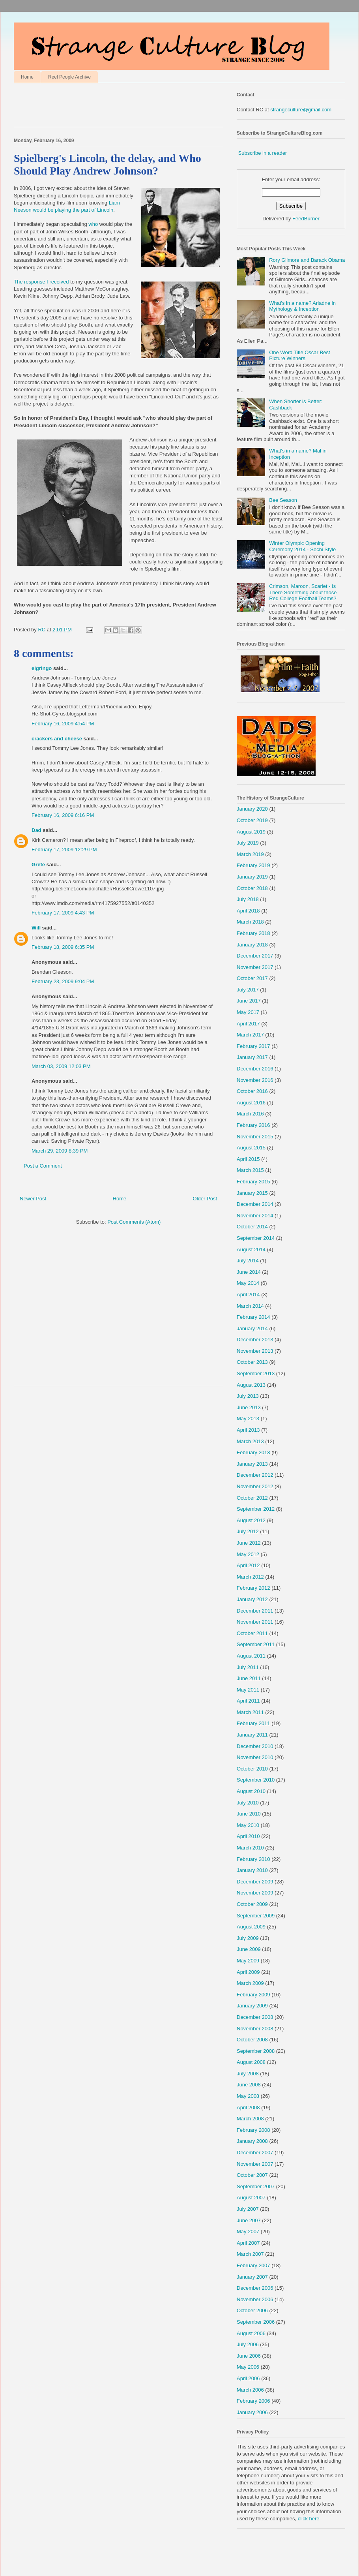 The height and width of the screenshot is (2576, 359). What do you see at coordinates (249, 1407) in the screenshot?
I see `June 2013` at bounding box center [249, 1407].